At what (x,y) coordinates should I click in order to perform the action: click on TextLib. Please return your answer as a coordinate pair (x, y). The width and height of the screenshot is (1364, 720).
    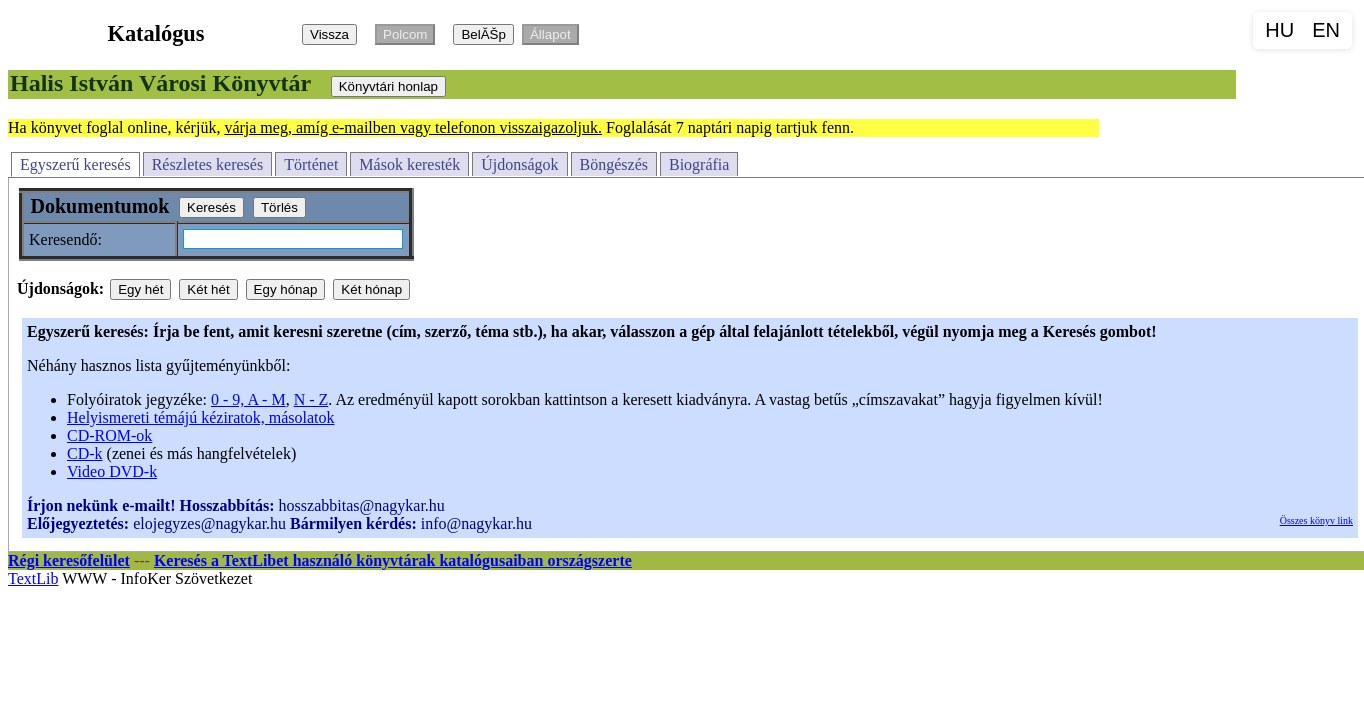
    Looking at the image, I should click on (33, 578).